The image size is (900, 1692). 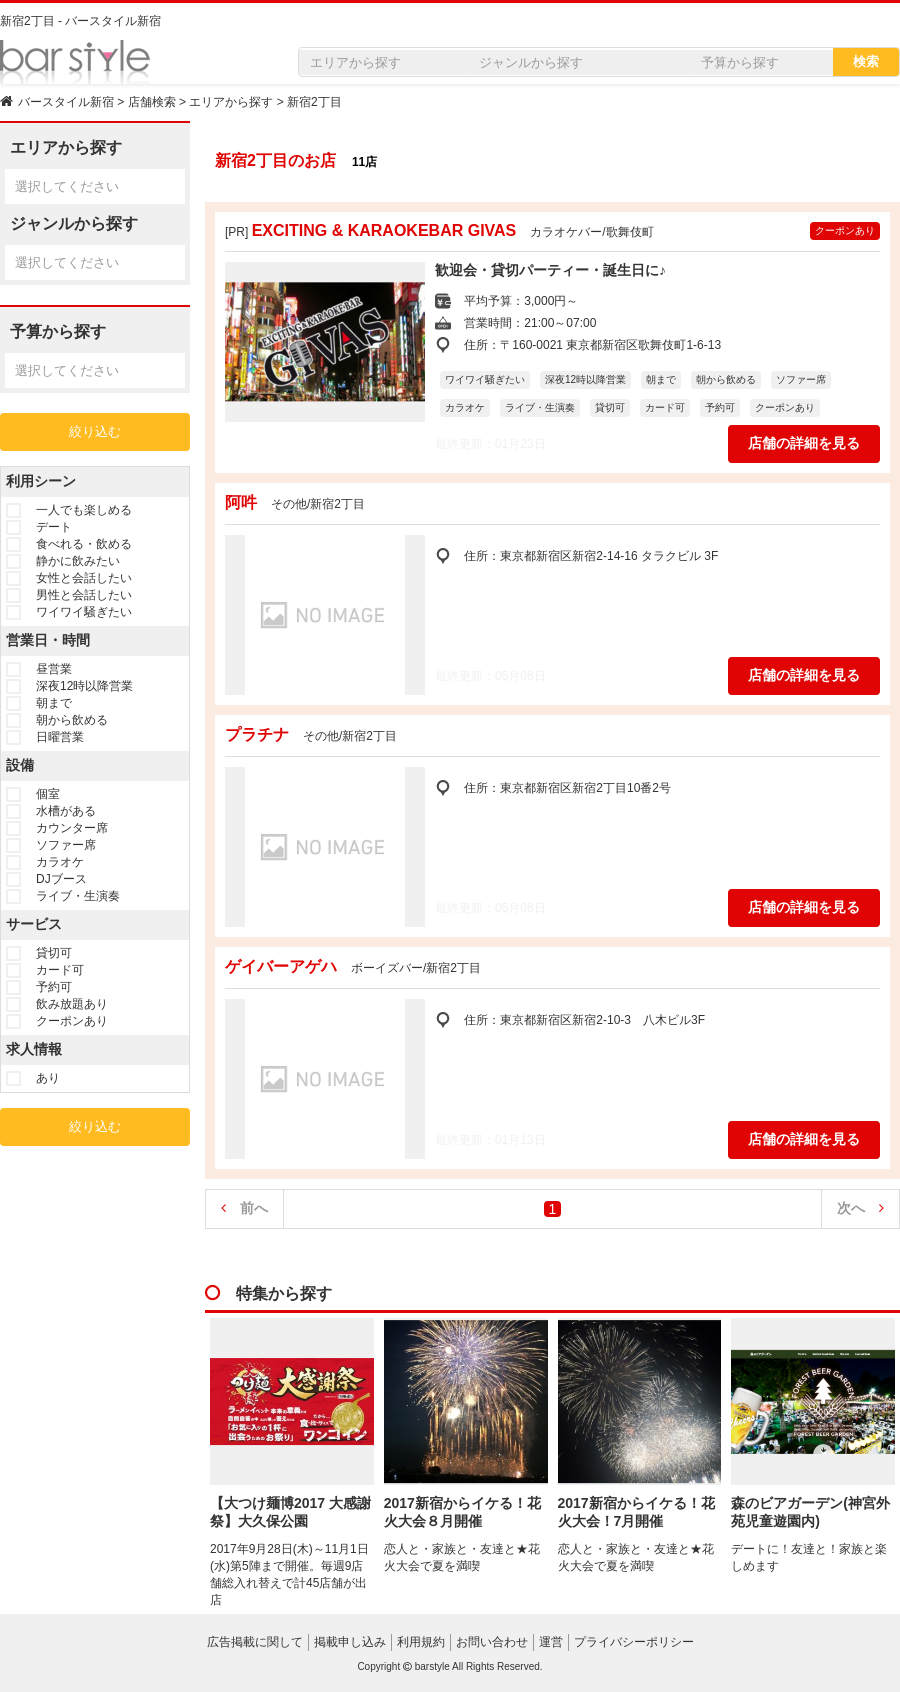 What do you see at coordinates (350, 1642) in the screenshot?
I see `掲載申し込み` at bounding box center [350, 1642].